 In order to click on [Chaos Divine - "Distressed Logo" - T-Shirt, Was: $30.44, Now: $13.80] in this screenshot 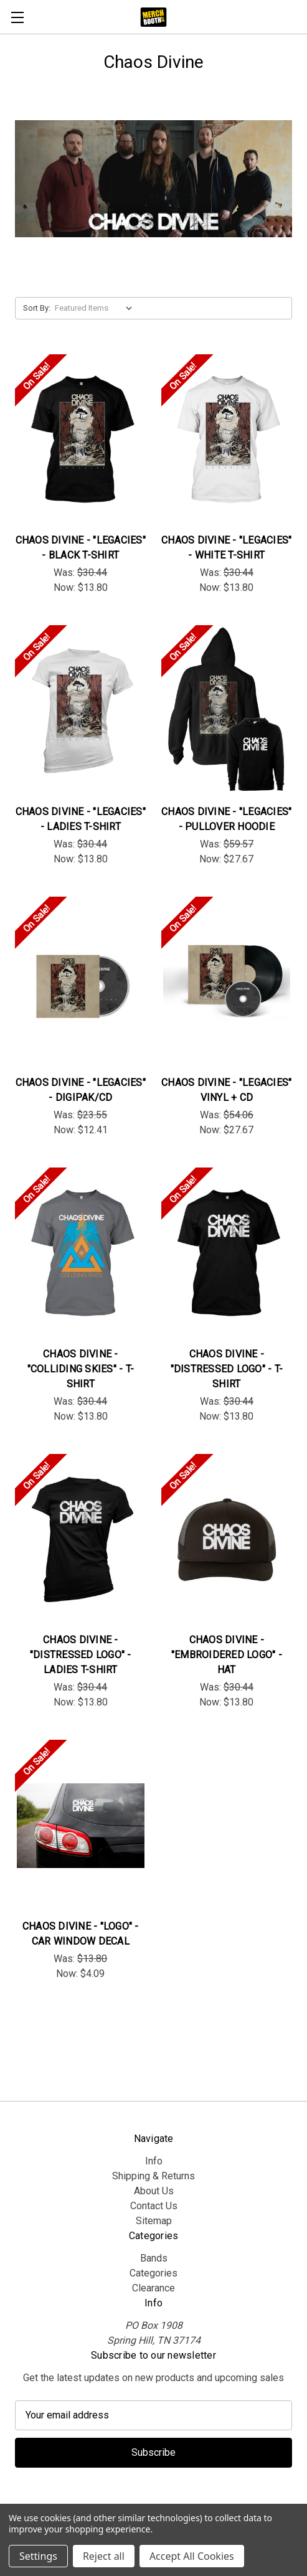, I will do `click(227, 1253)`.